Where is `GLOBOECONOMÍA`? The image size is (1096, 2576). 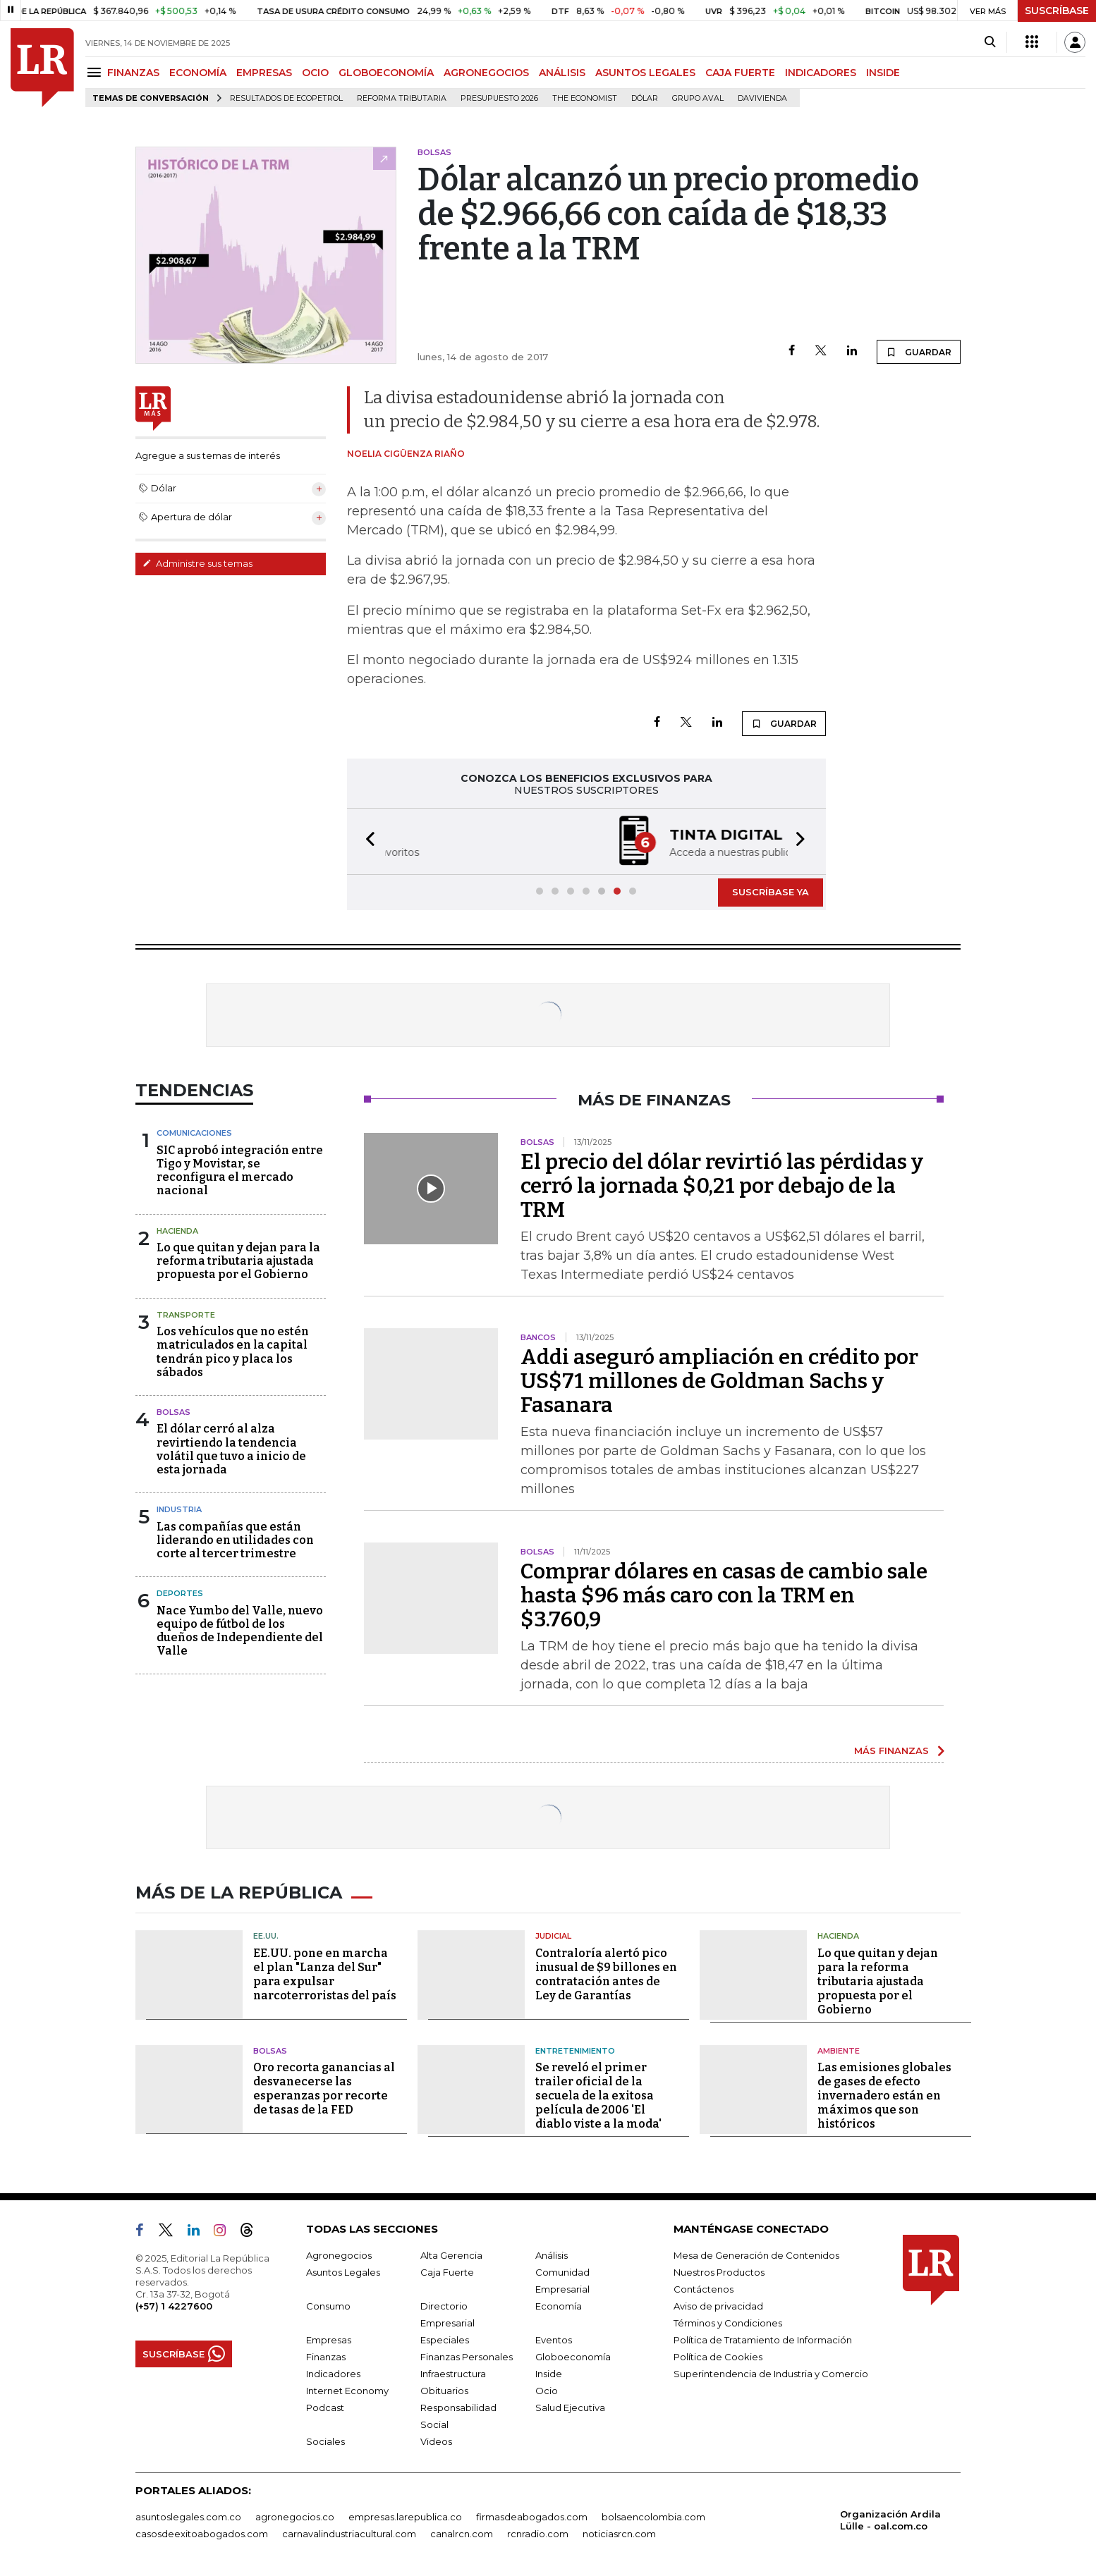 GLOBOECONOMÍA is located at coordinates (386, 72).